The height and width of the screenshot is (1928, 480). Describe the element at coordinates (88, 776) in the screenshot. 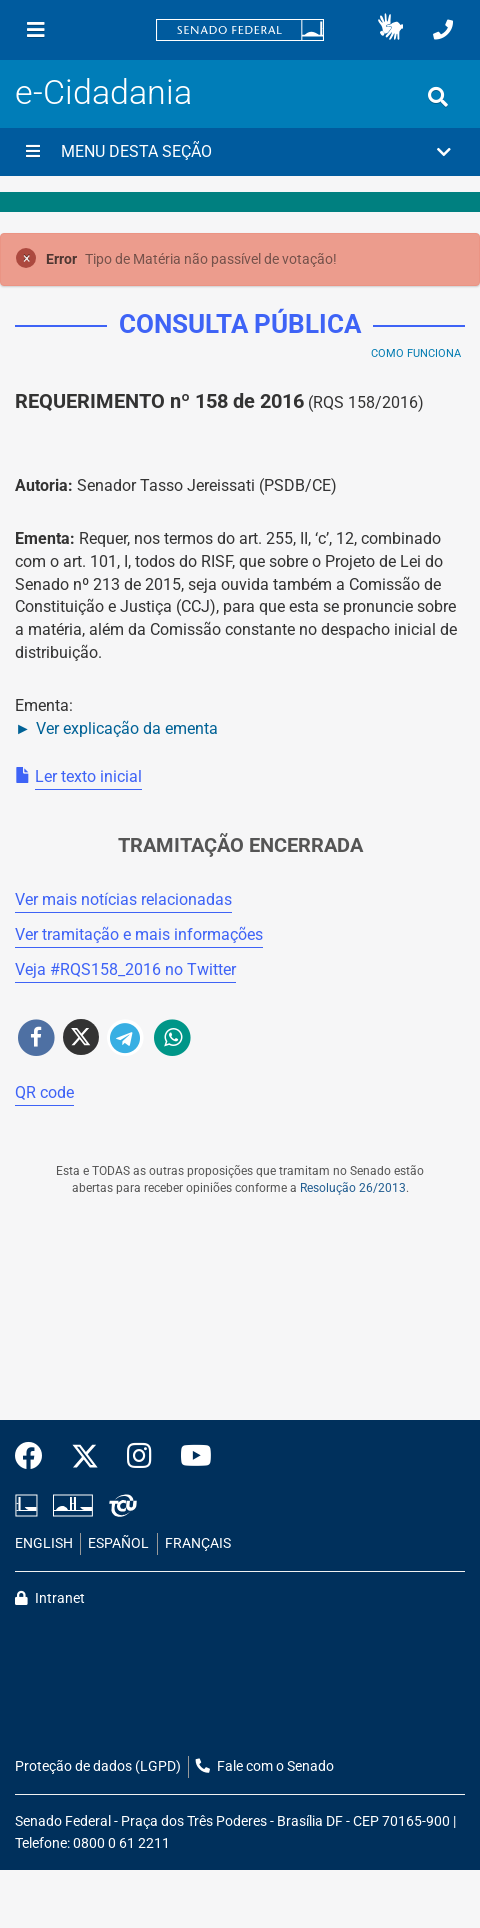

I see `Ler texto inicial` at that location.